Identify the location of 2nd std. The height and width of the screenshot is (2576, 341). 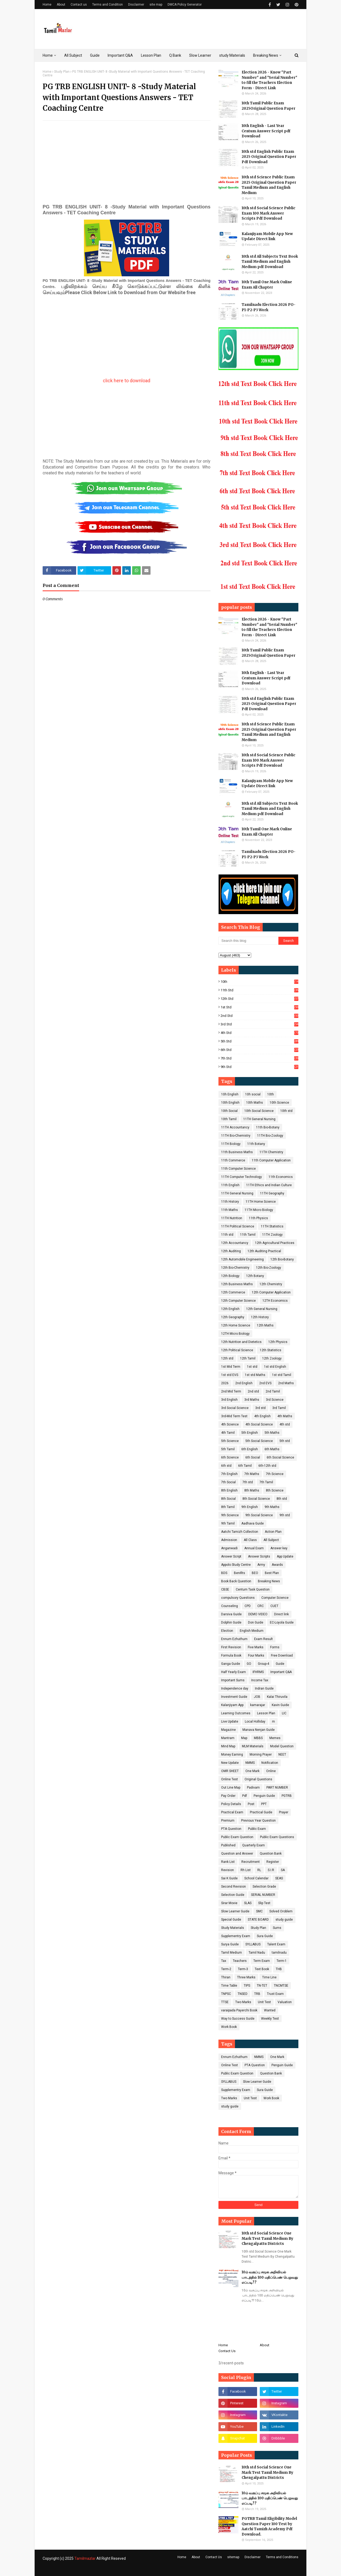
(259, 1016).